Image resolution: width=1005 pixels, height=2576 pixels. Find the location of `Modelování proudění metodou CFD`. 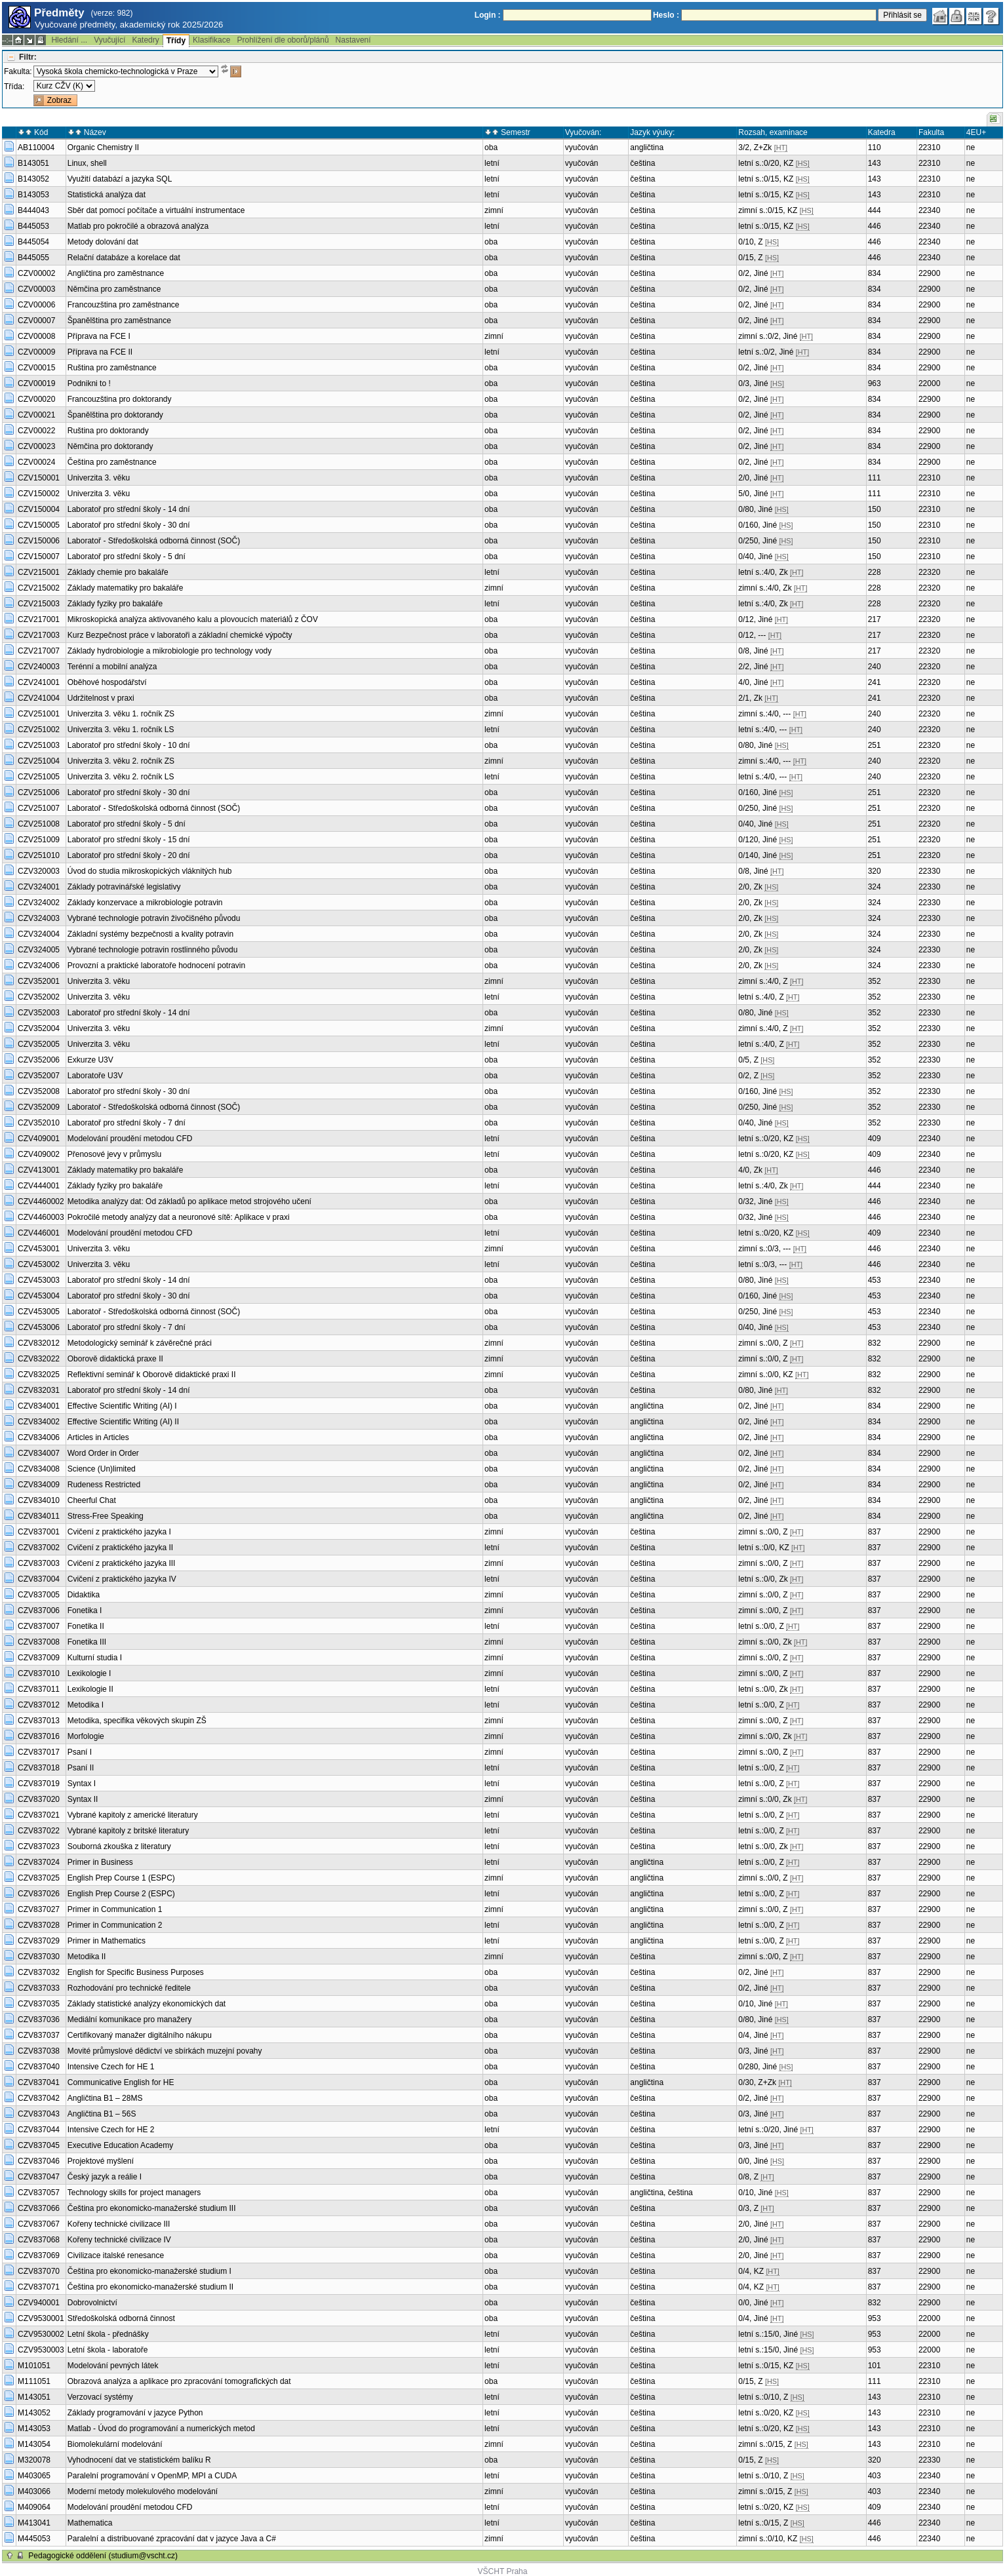

Modelování proudění metodou CFD is located at coordinates (130, 1138).